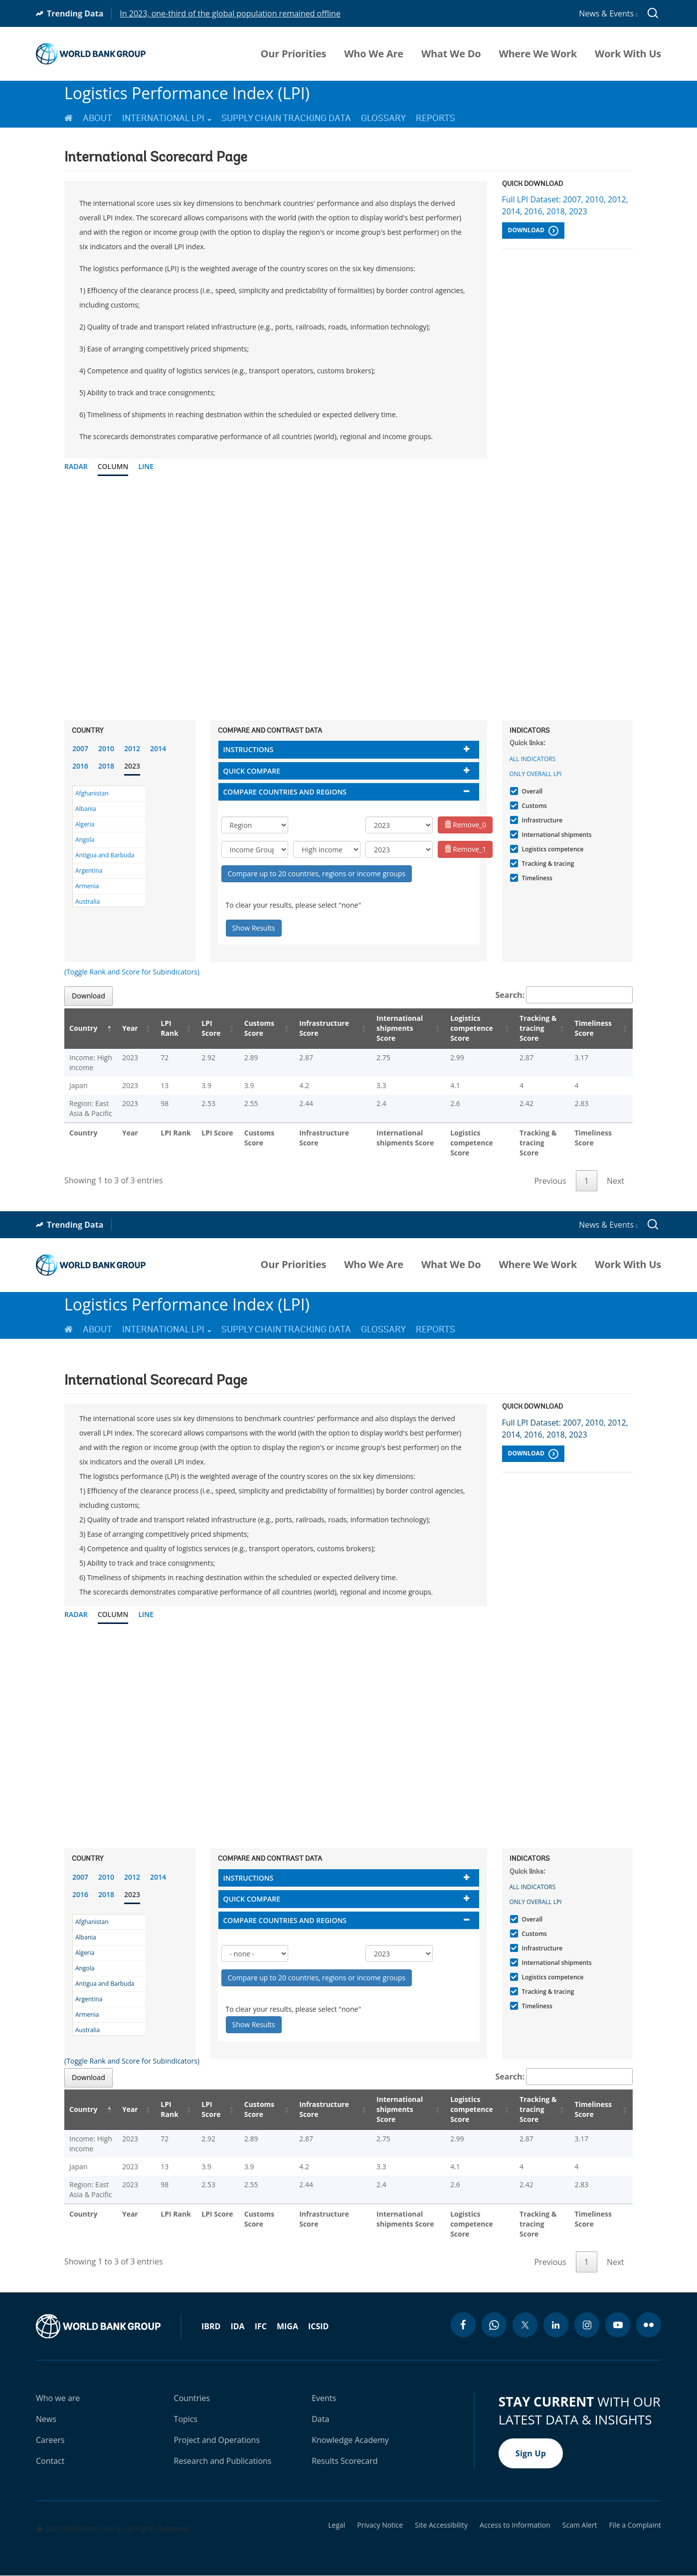  Describe the element at coordinates (80, 766) in the screenshot. I see `2016` at that location.